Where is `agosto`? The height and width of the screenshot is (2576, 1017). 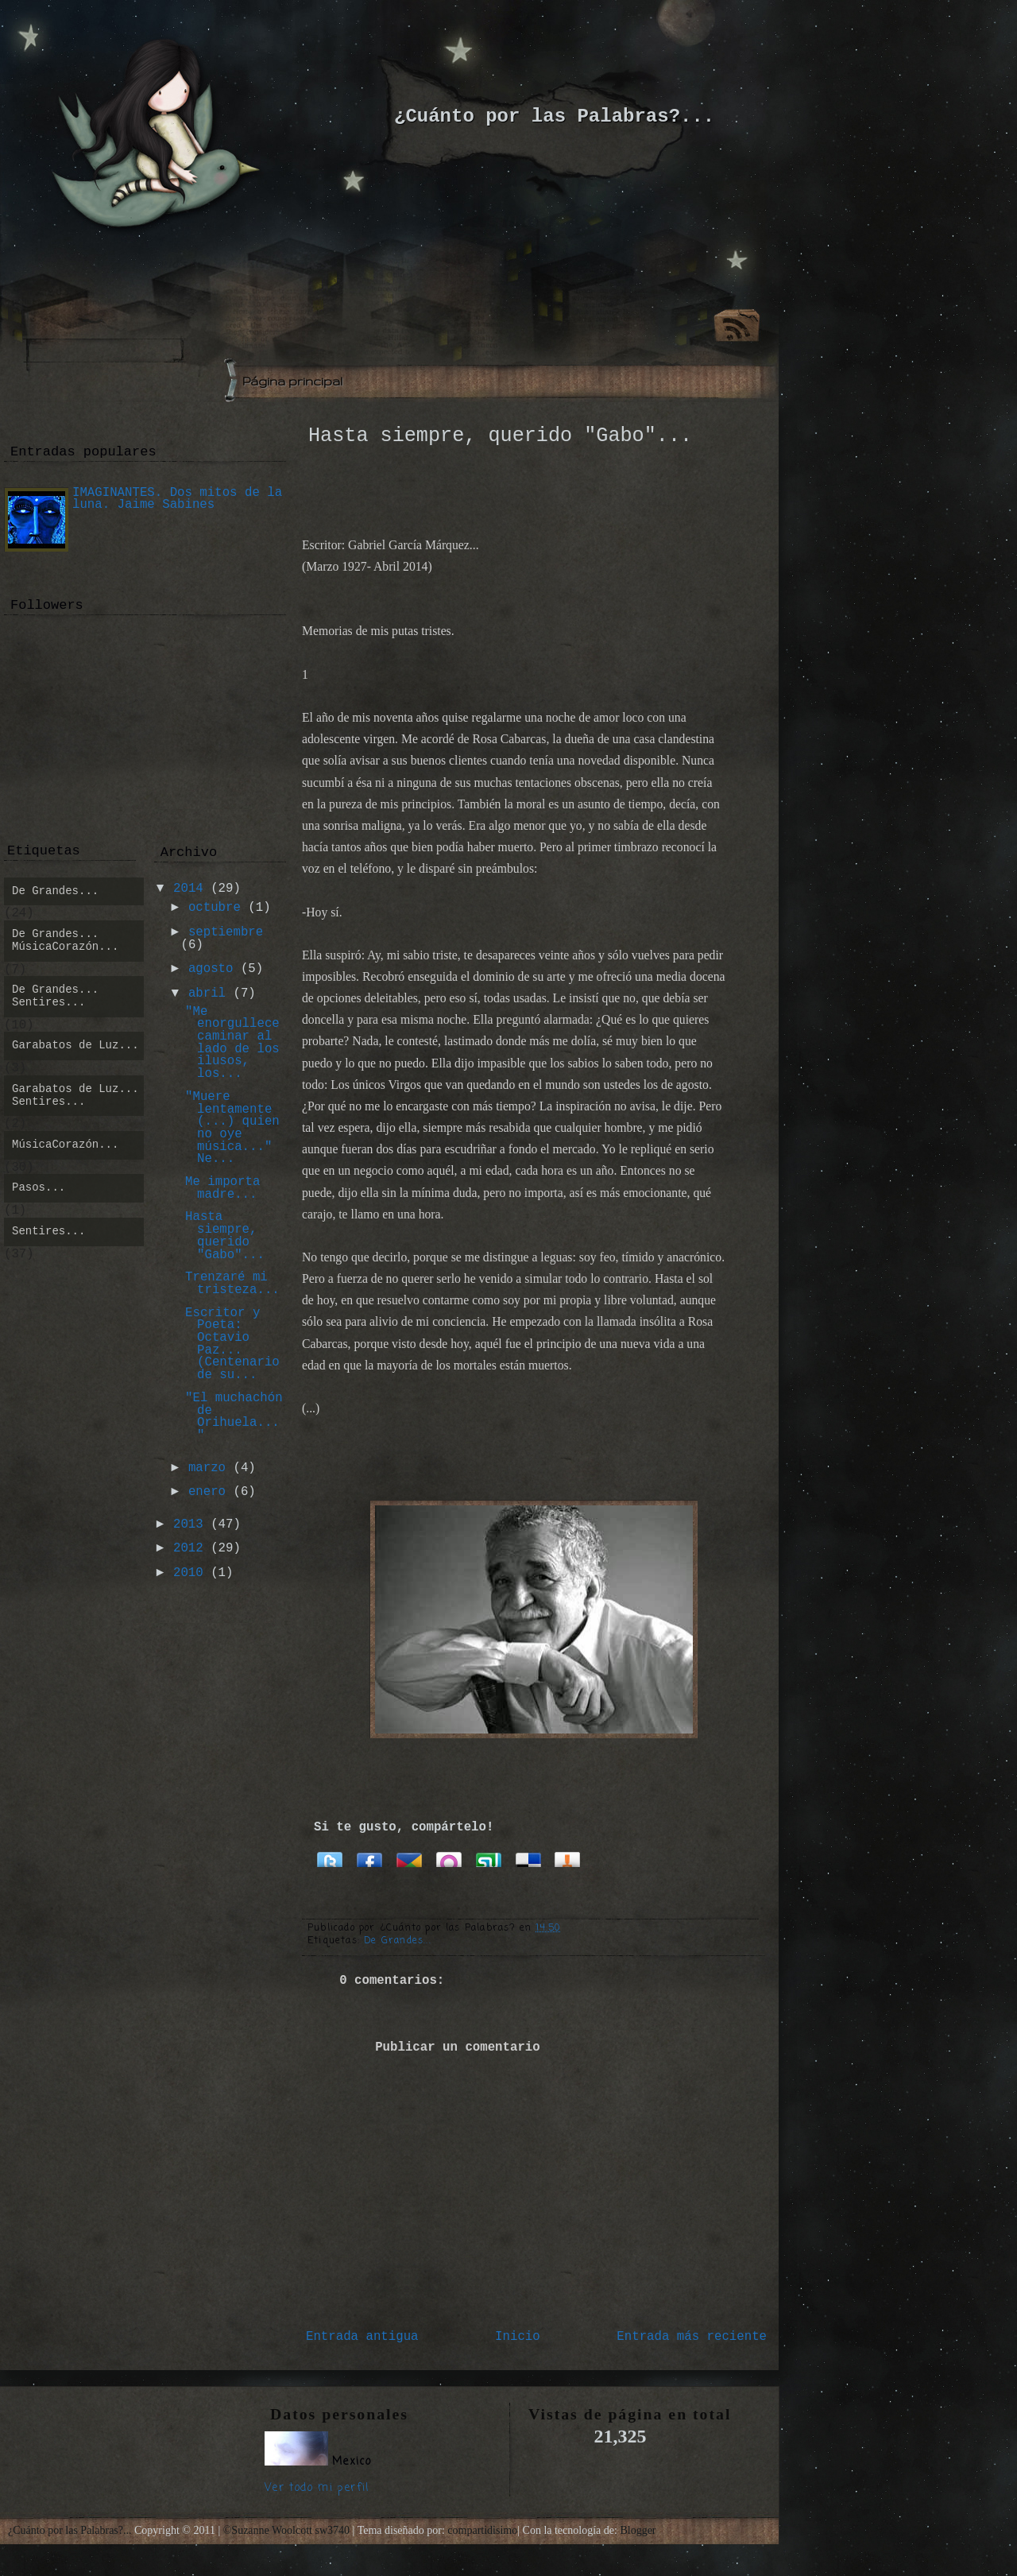 agosto is located at coordinates (211, 969).